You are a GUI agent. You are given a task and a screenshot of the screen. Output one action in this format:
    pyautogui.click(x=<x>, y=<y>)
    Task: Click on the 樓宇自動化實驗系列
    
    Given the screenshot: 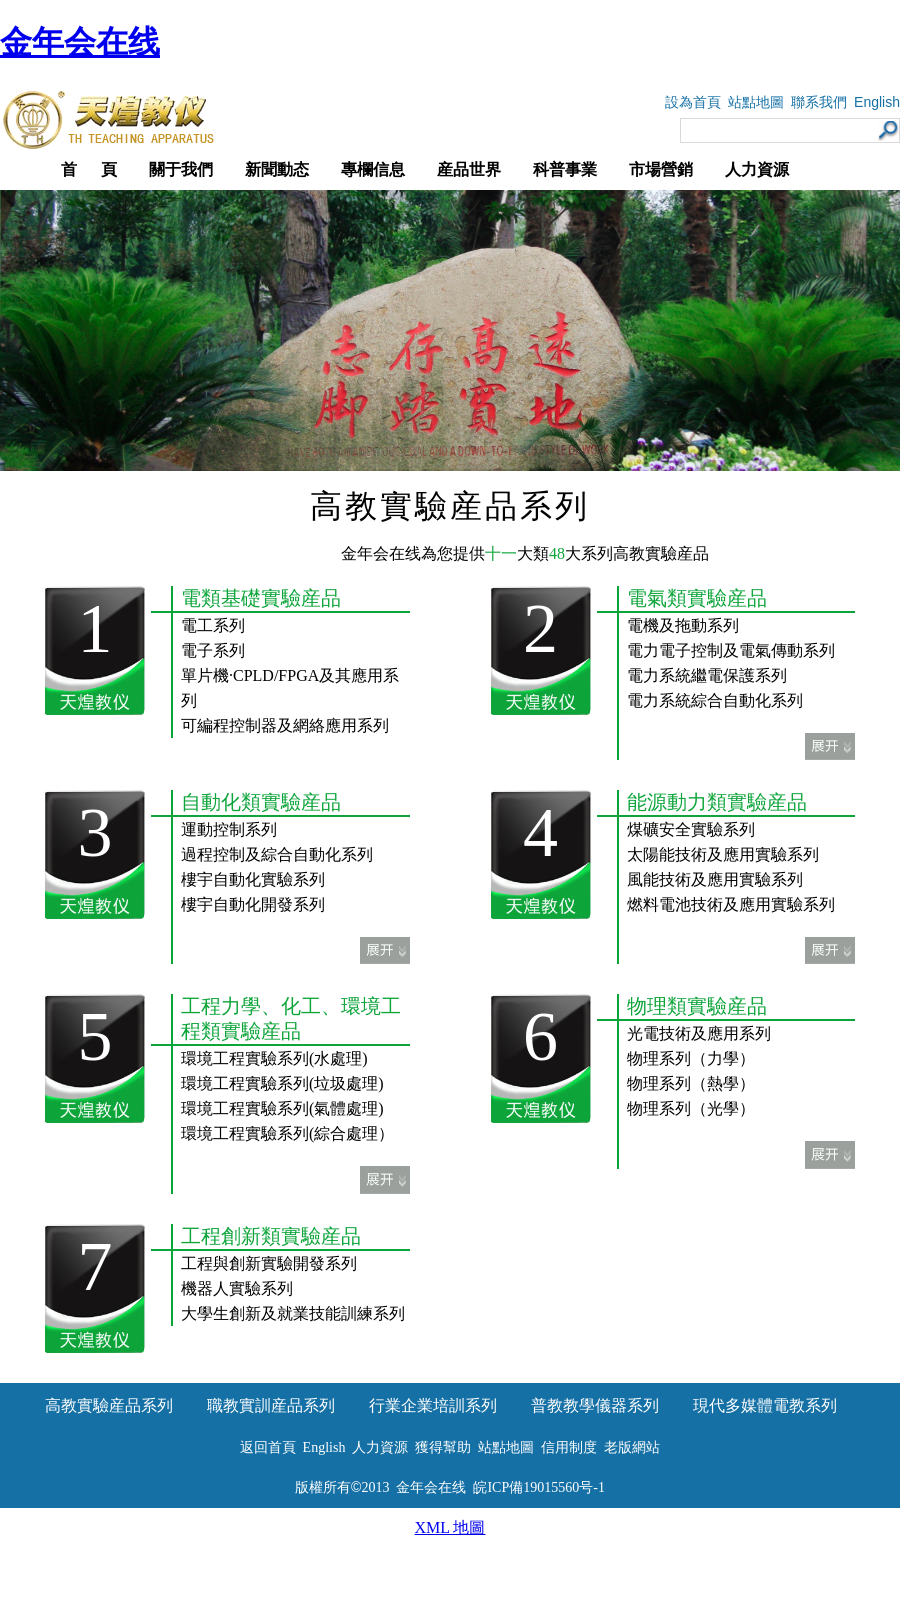 What is the action you would take?
    pyautogui.click(x=253, y=879)
    